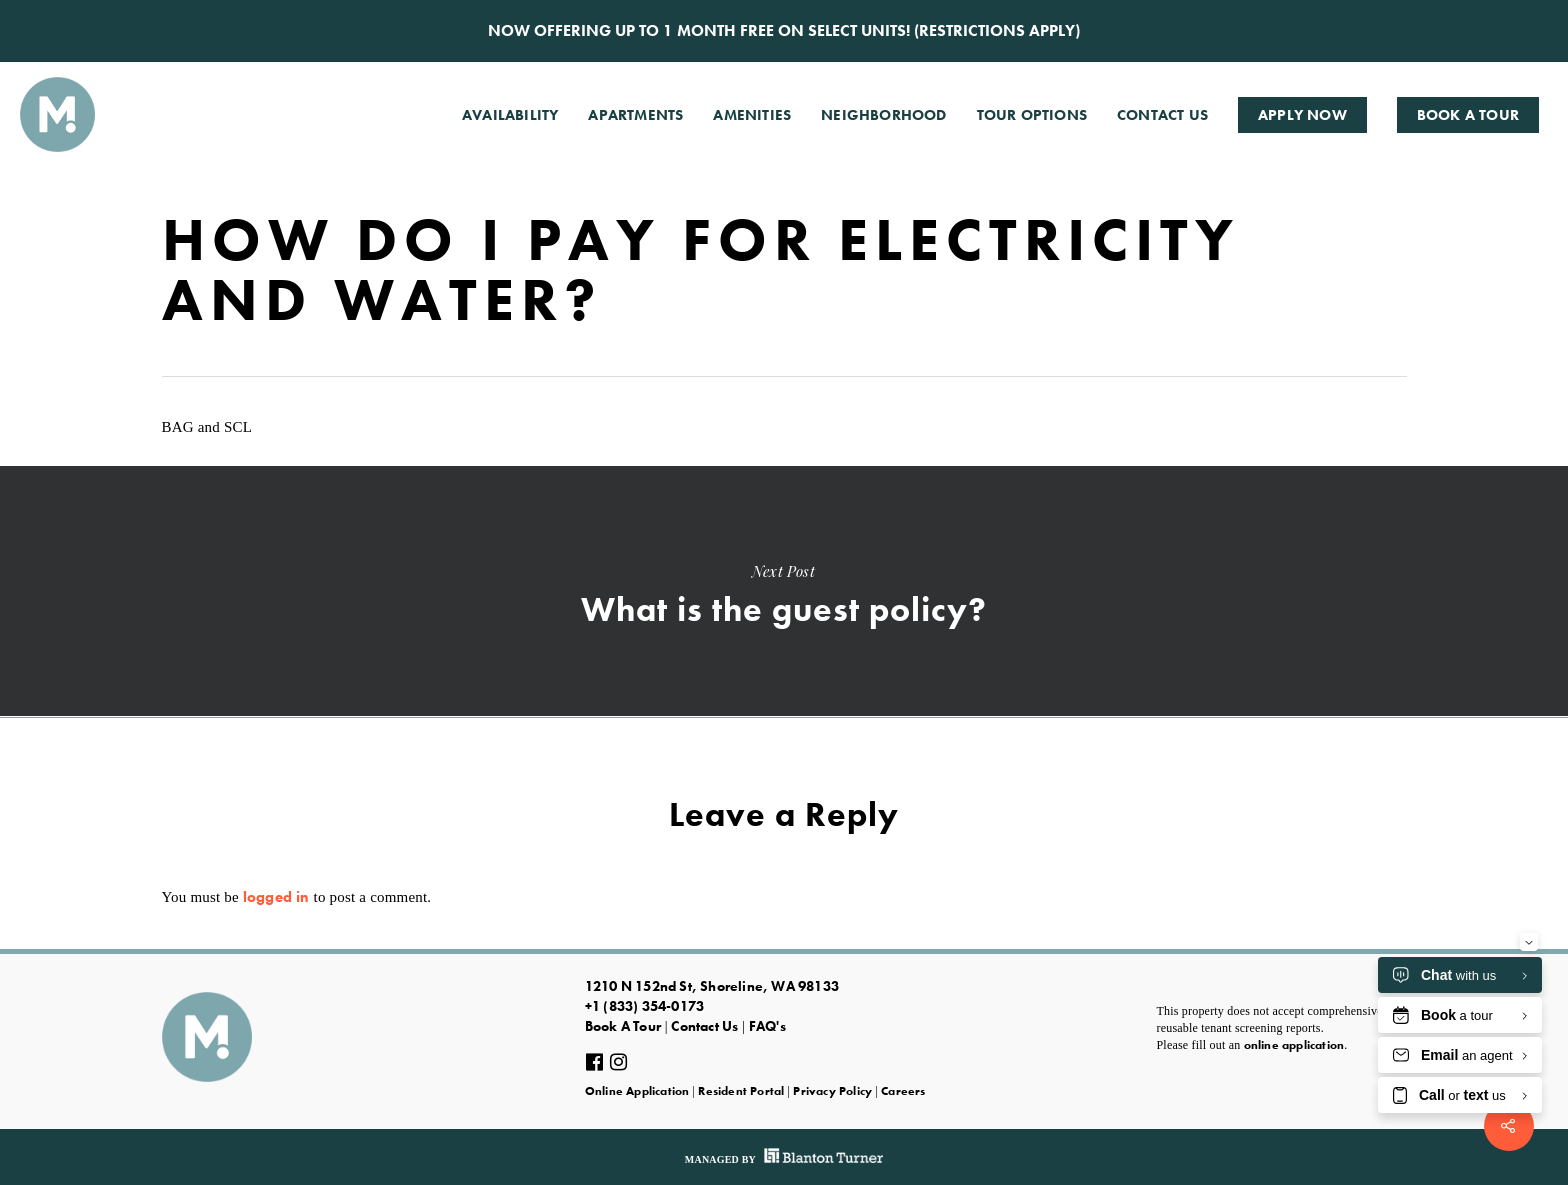  Describe the element at coordinates (741, 1091) in the screenshot. I see `Resident Portal` at that location.